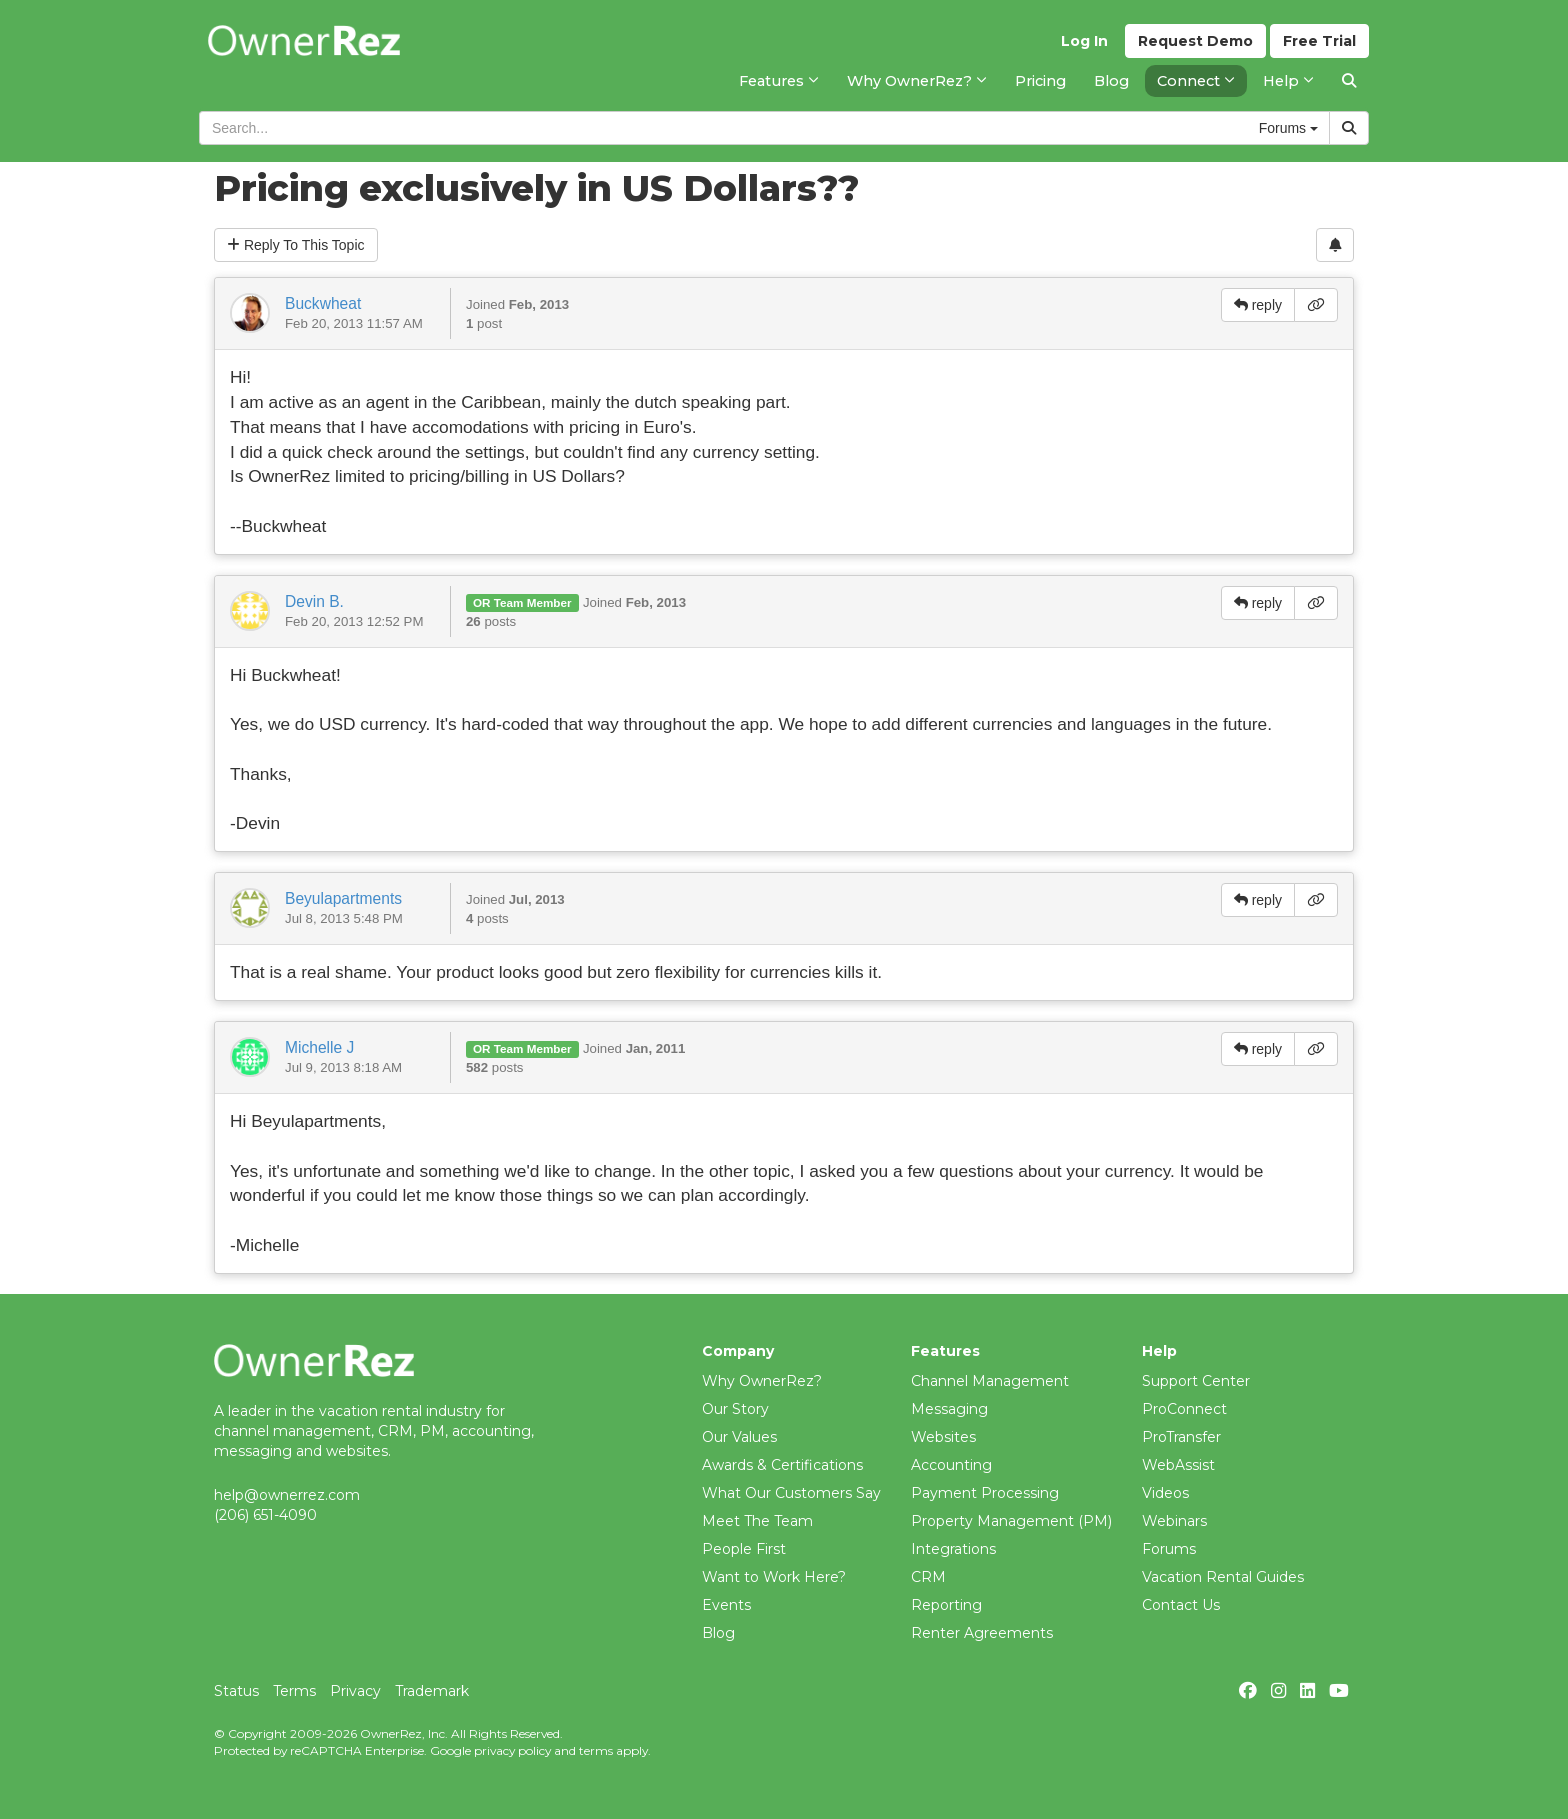 The image size is (1568, 1819). I want to click on Channel Management, so click(990, 1381).